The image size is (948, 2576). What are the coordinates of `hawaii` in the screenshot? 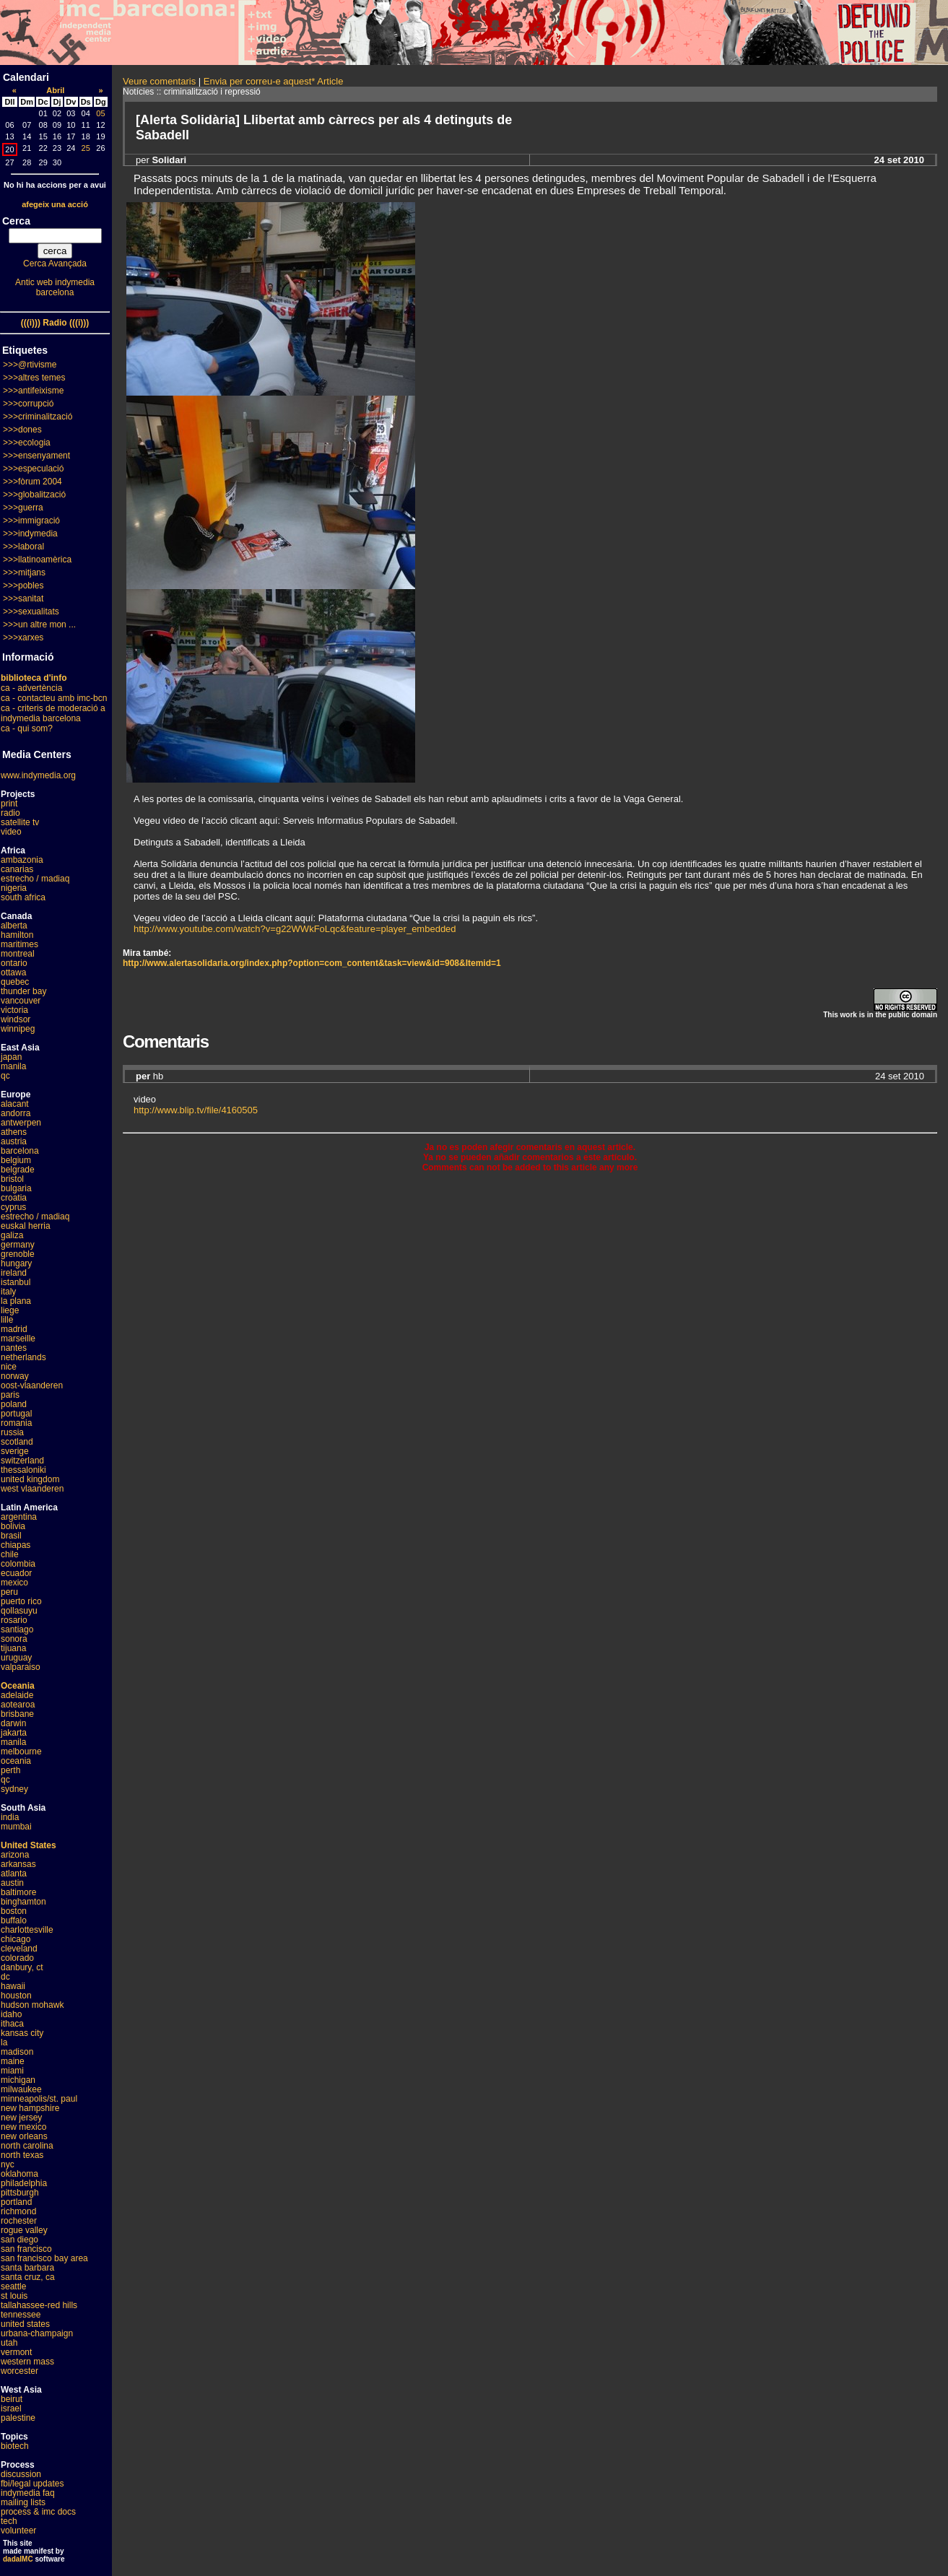 It's located at (13, 1986).